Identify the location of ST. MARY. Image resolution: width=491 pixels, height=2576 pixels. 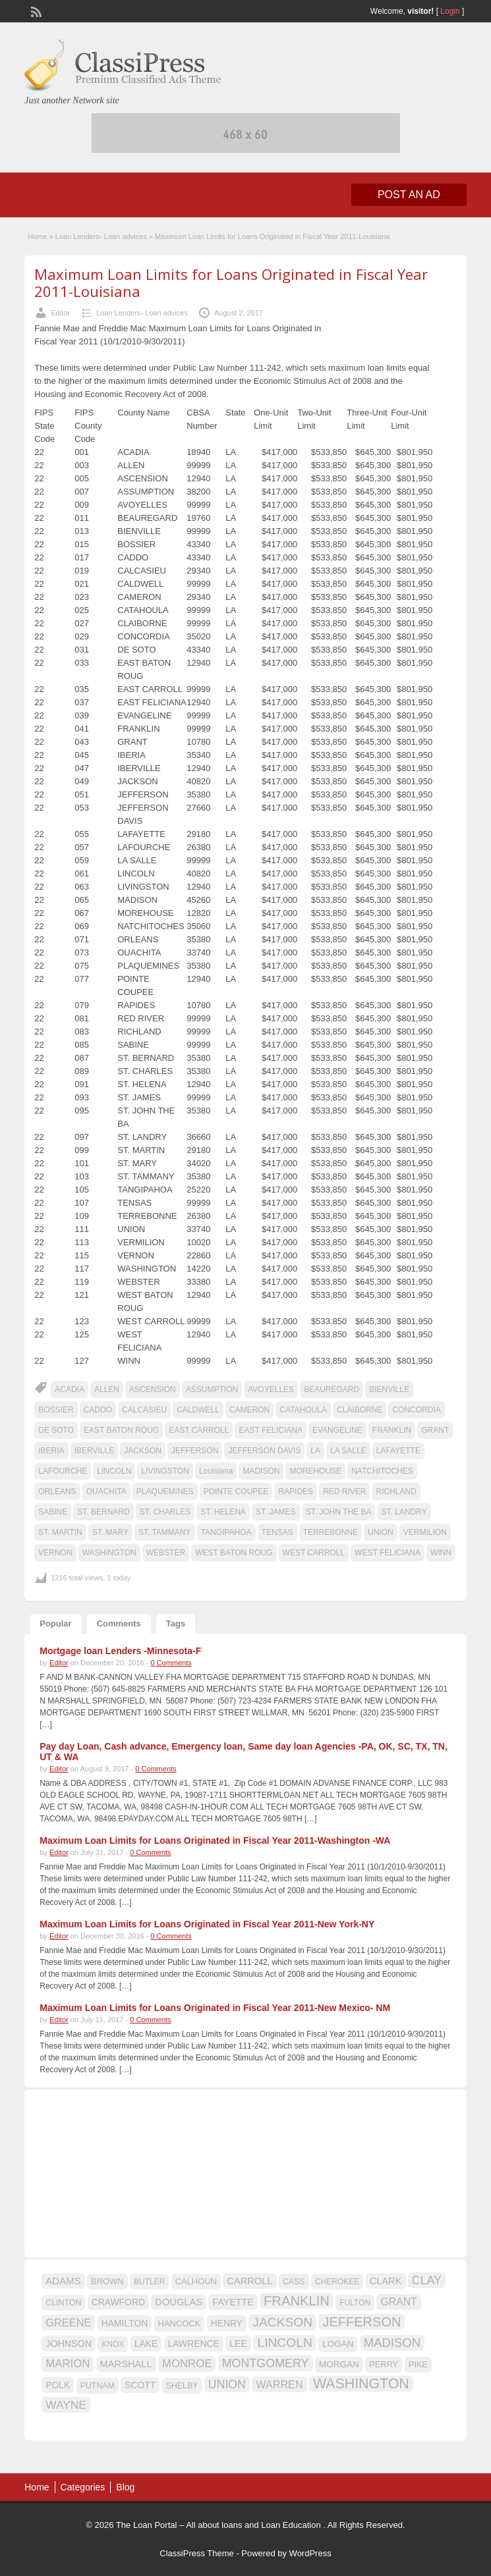
(110, 1532).